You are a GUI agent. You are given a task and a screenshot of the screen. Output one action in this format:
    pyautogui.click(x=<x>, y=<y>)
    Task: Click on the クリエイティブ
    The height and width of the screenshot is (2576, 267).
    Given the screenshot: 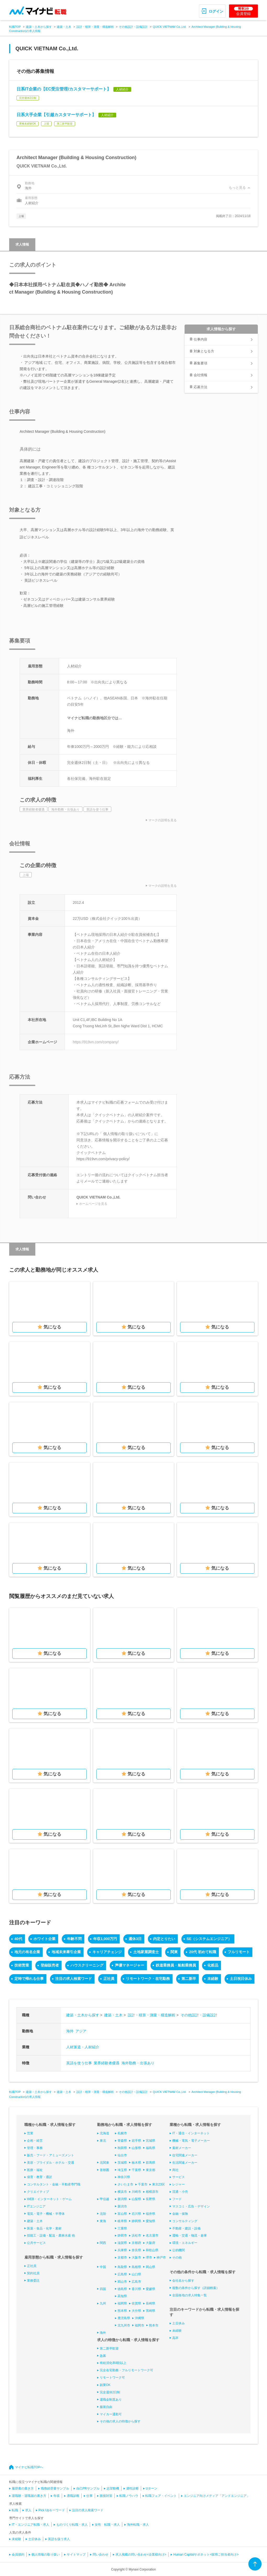 What is the action you would take?
    pyautogui.click(x=38, y=2192)
    